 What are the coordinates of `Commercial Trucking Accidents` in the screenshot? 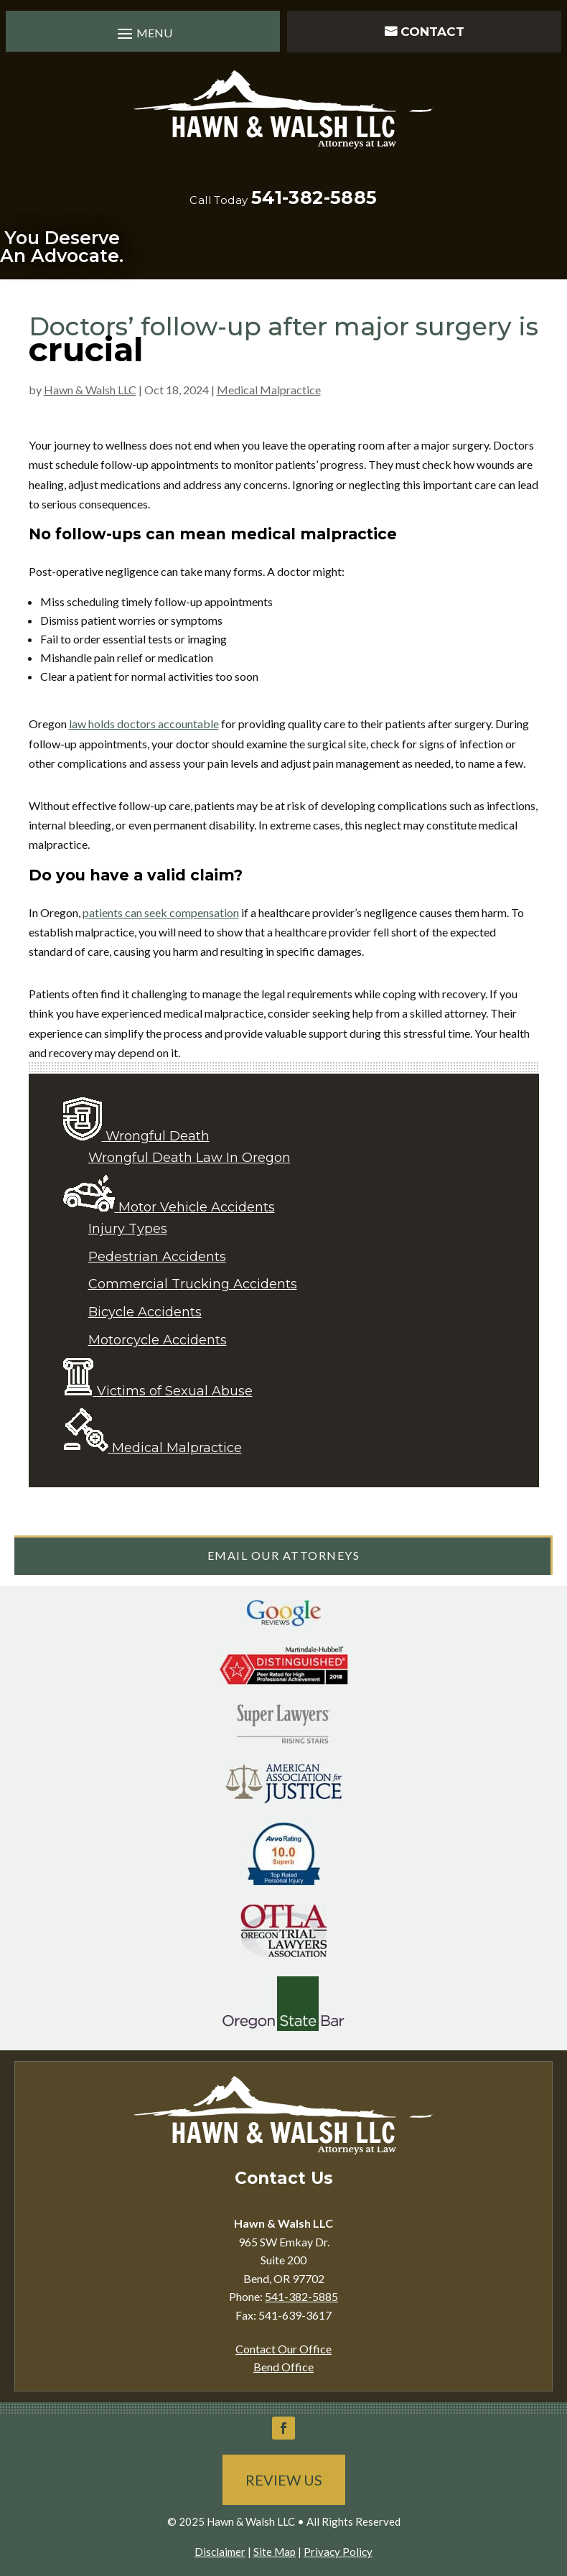 It's located at (192, 1284).